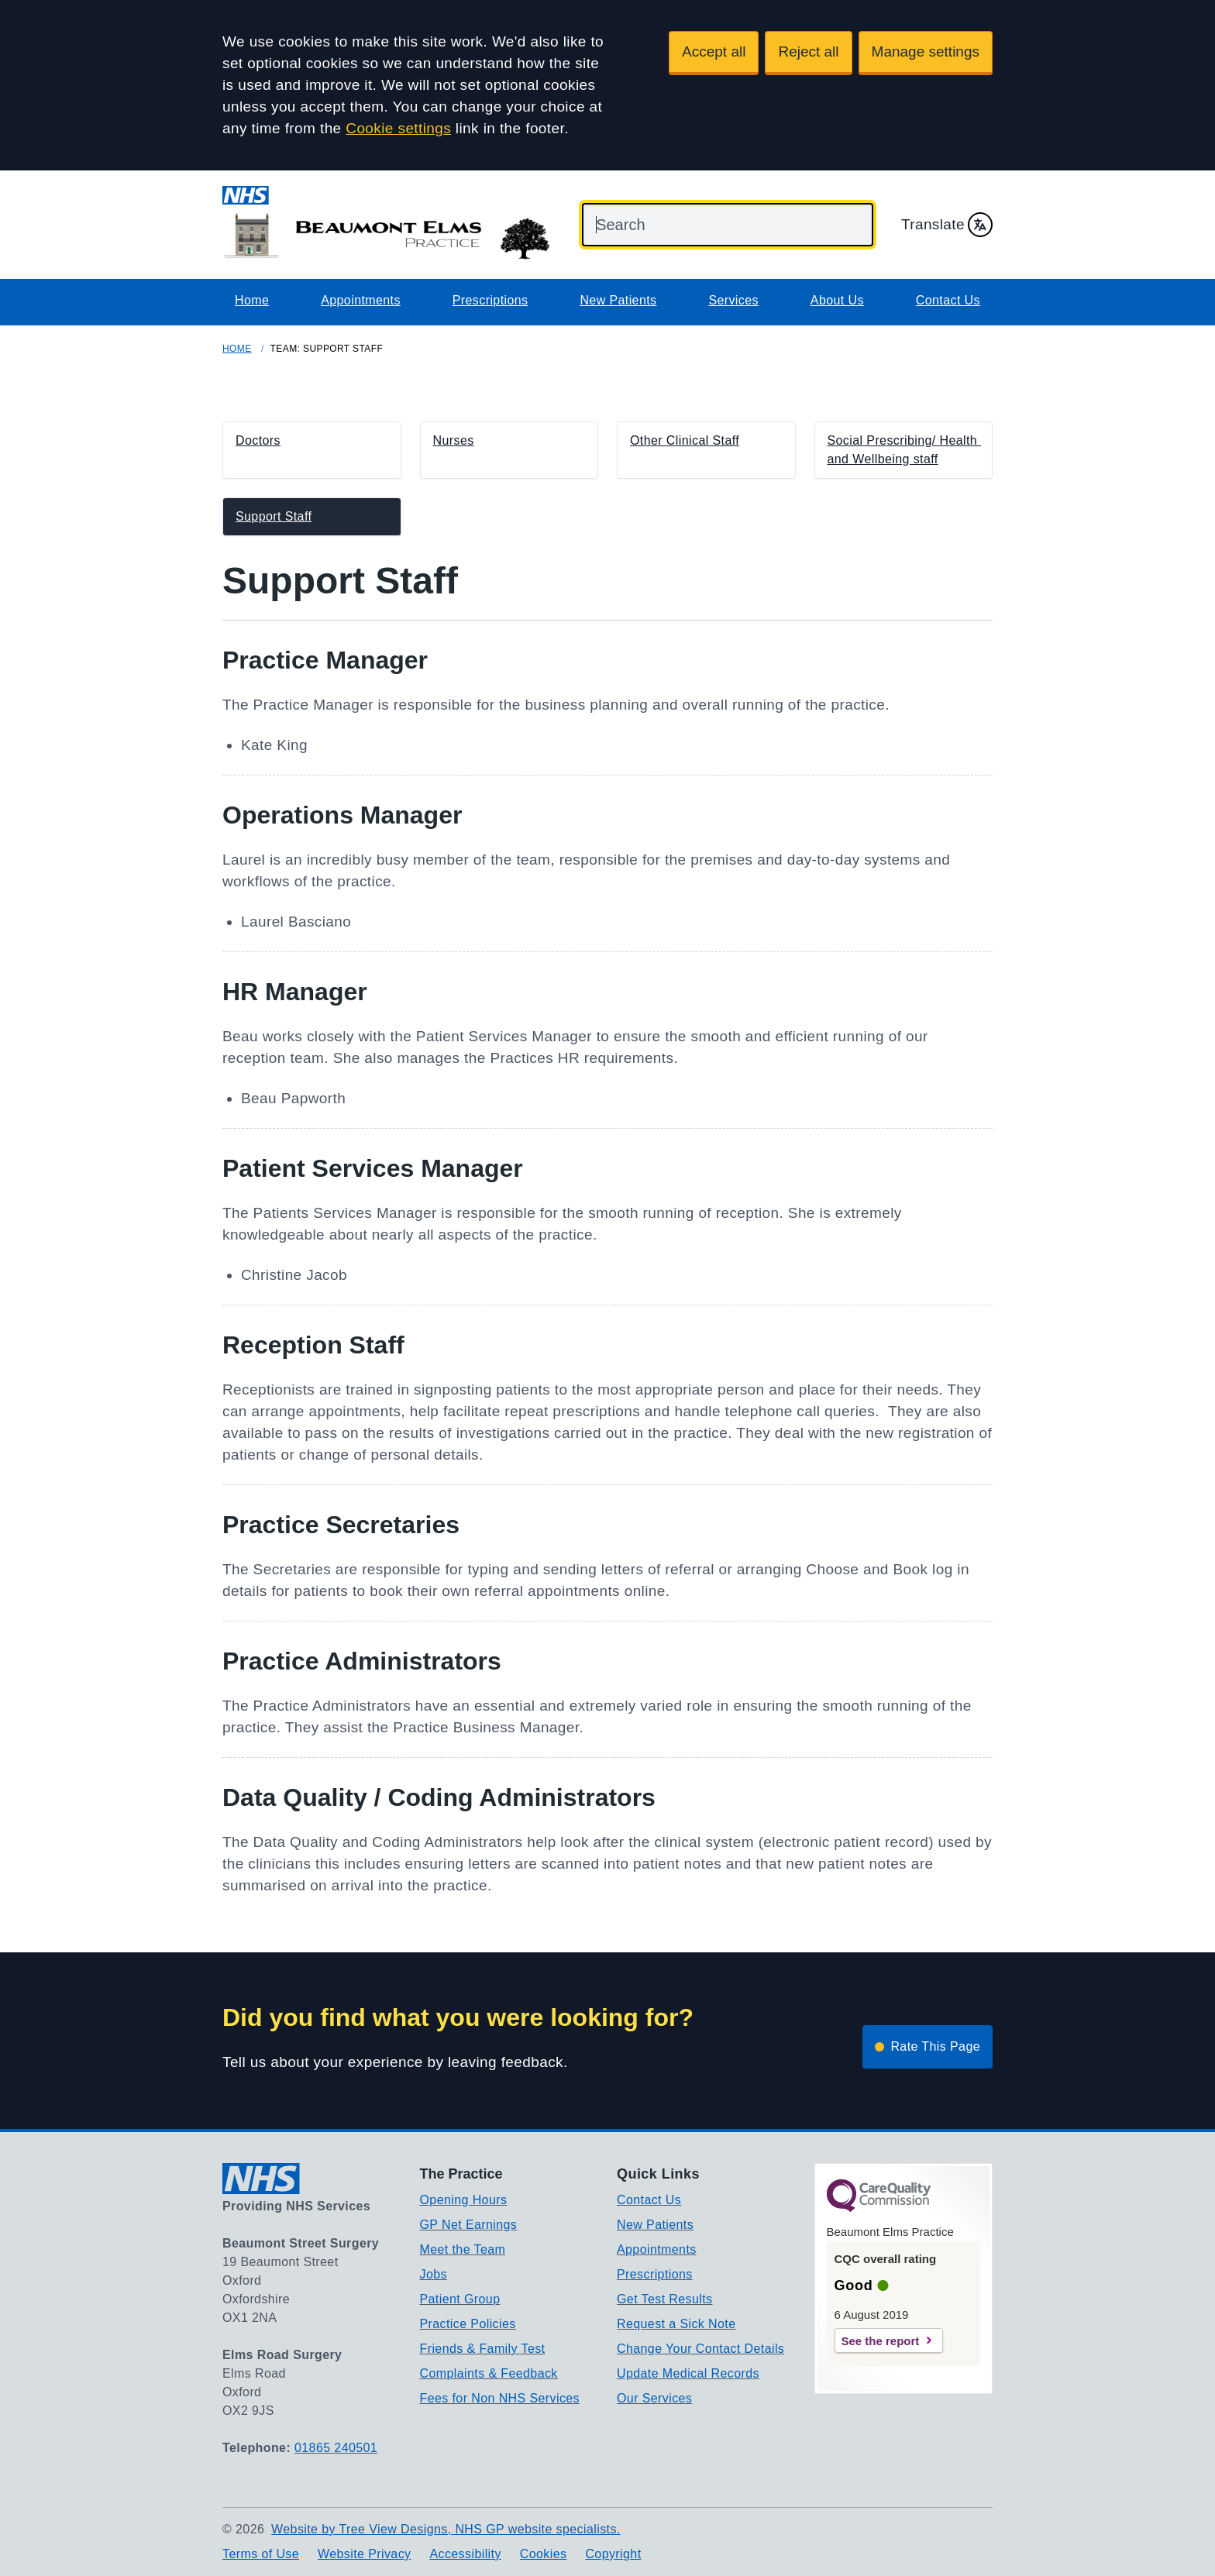 Image resolution: width=1215 pixels, height=2576 pixels. Describe the element at coordinates (543, 2554) in the screenshot. I see `Cookies` at that location.